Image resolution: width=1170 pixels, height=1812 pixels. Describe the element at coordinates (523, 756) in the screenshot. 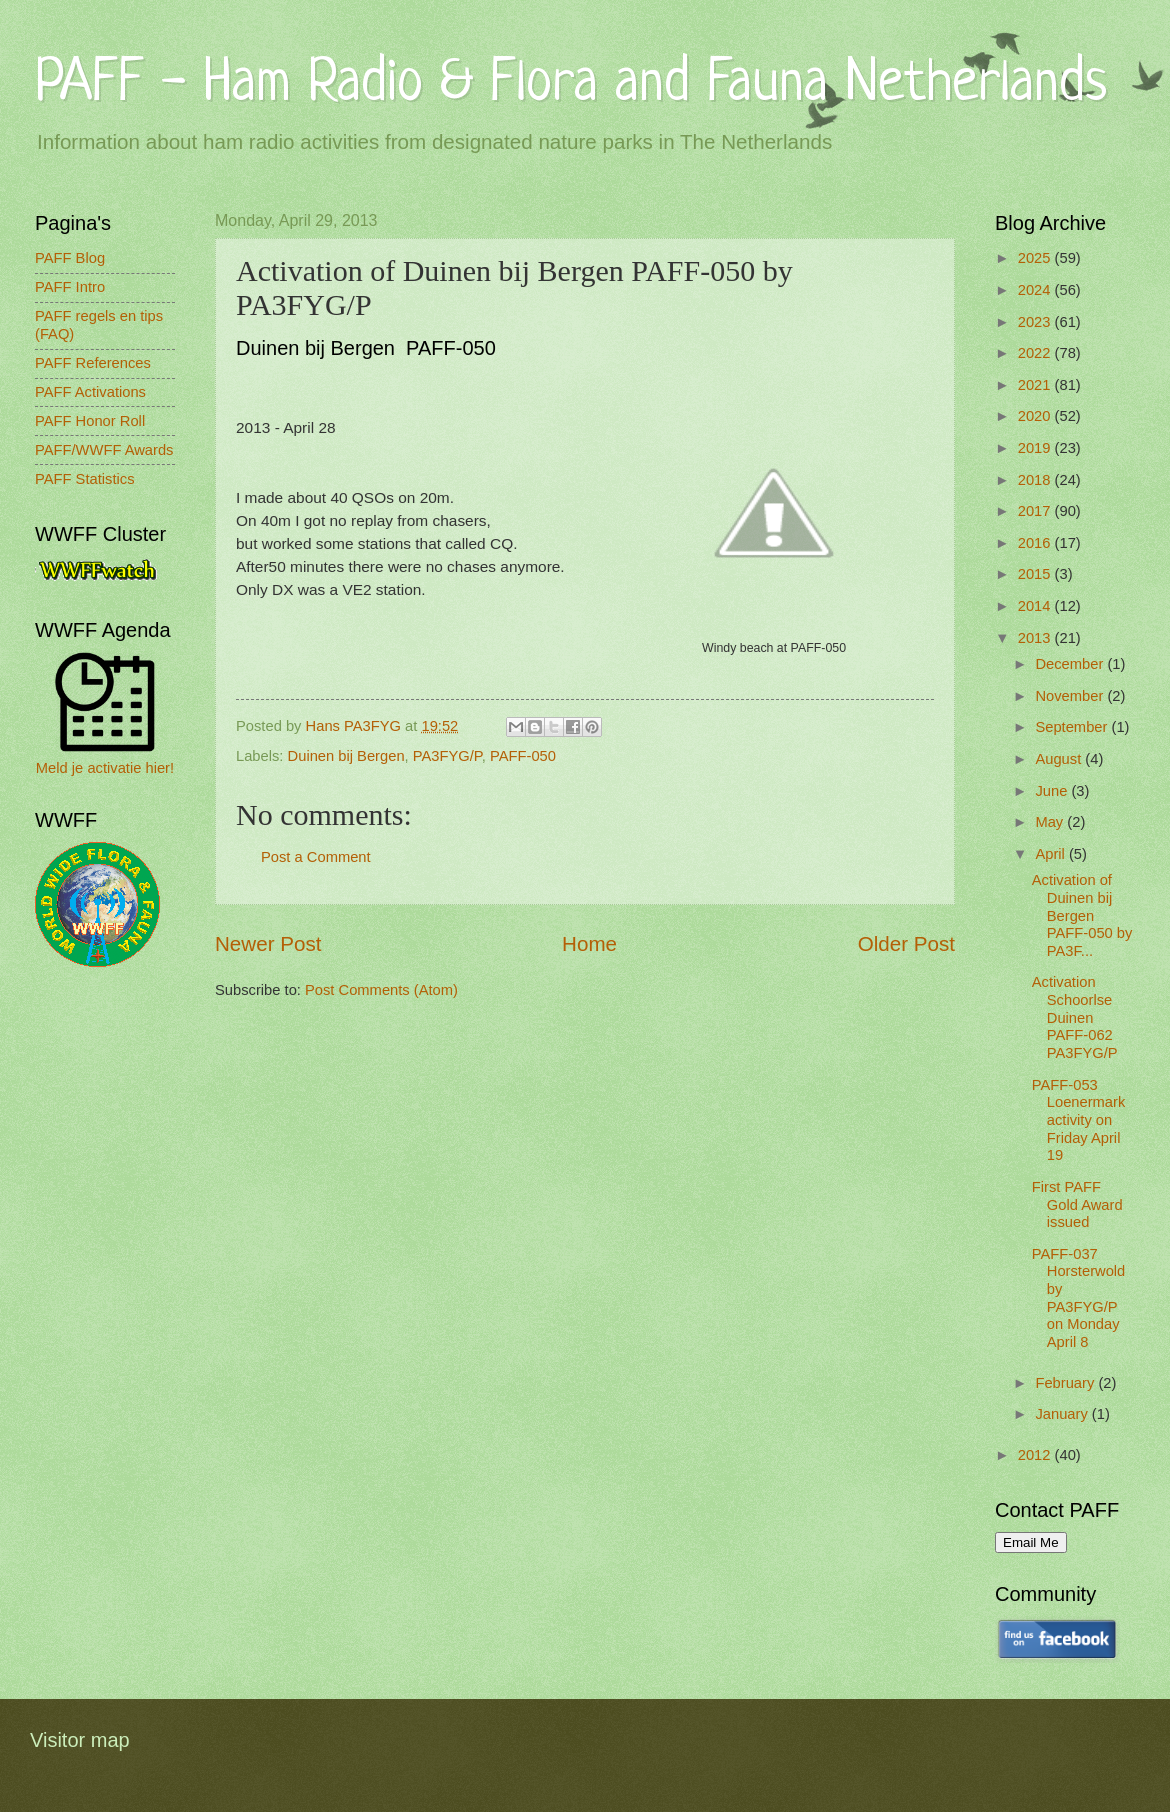

I see `PAFF-050` at that location.